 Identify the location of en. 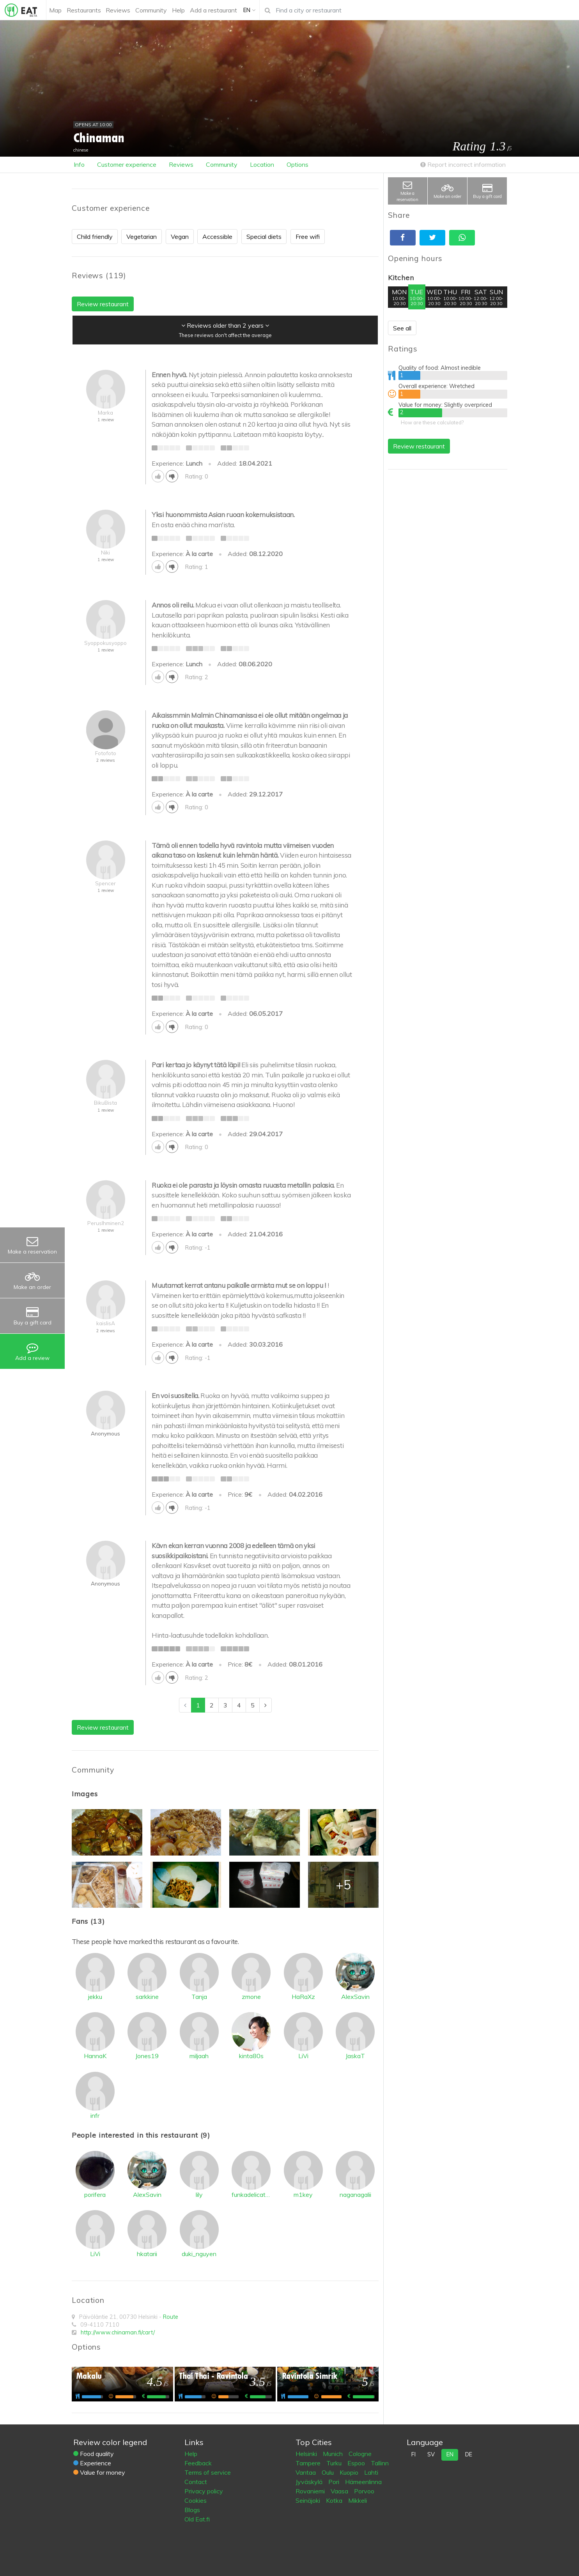
(449, 2454).